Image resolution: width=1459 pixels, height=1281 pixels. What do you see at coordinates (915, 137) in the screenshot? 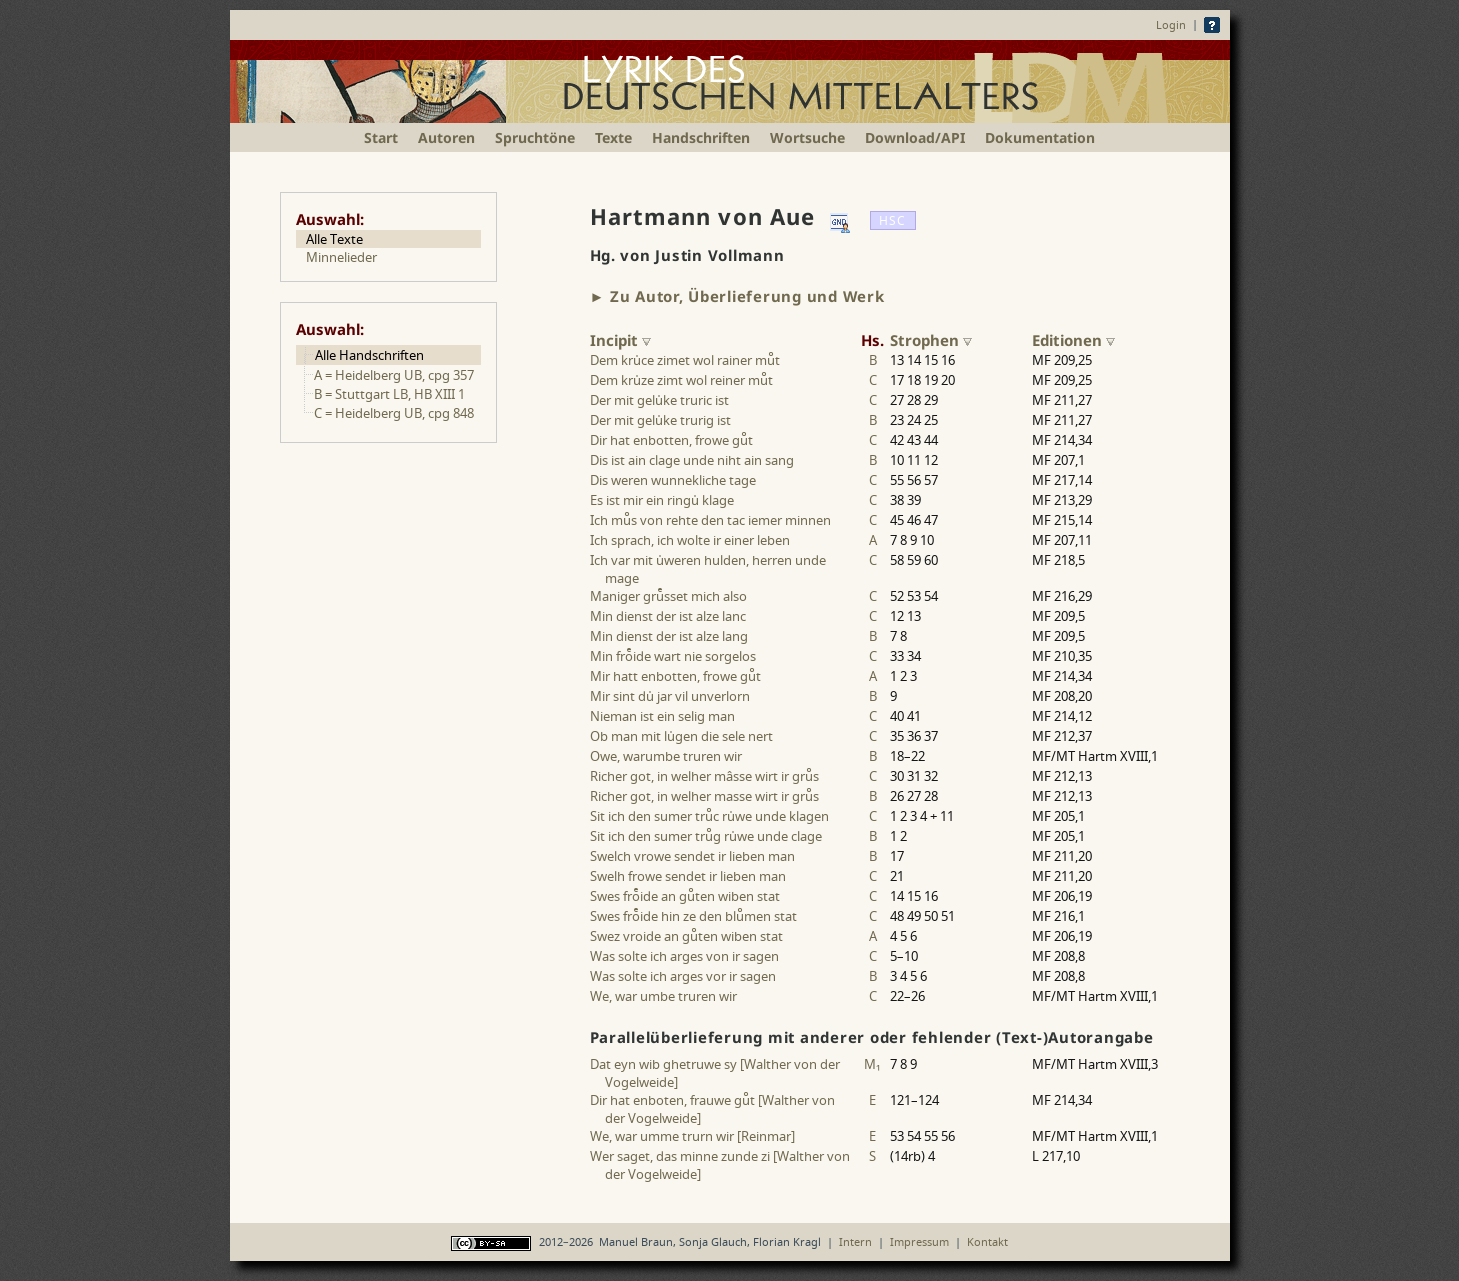
I see `Download/API` at bounding box center [915, 137].